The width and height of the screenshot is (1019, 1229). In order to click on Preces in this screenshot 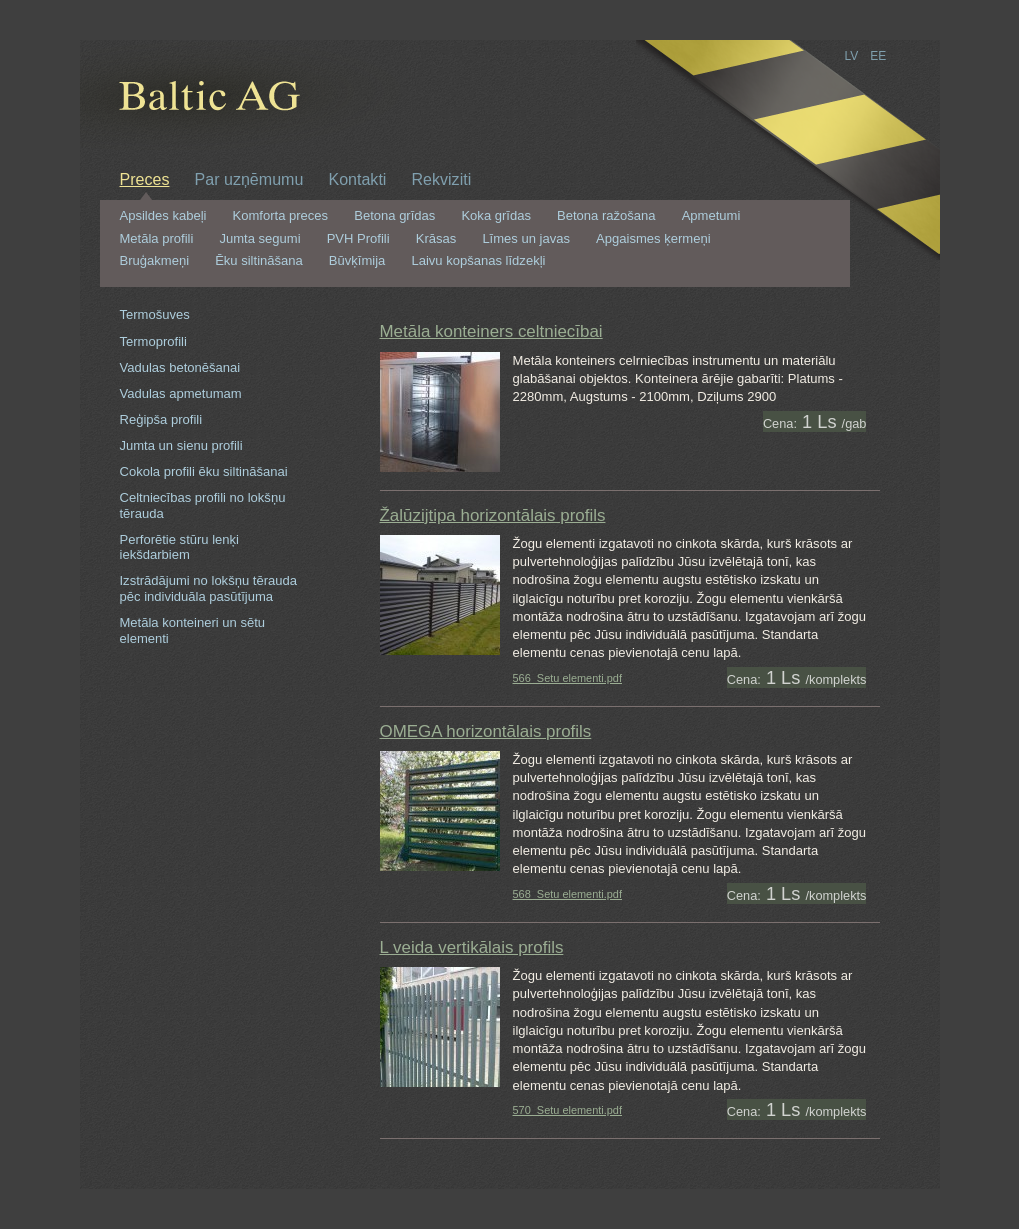, I will do `click(145, 179)`.